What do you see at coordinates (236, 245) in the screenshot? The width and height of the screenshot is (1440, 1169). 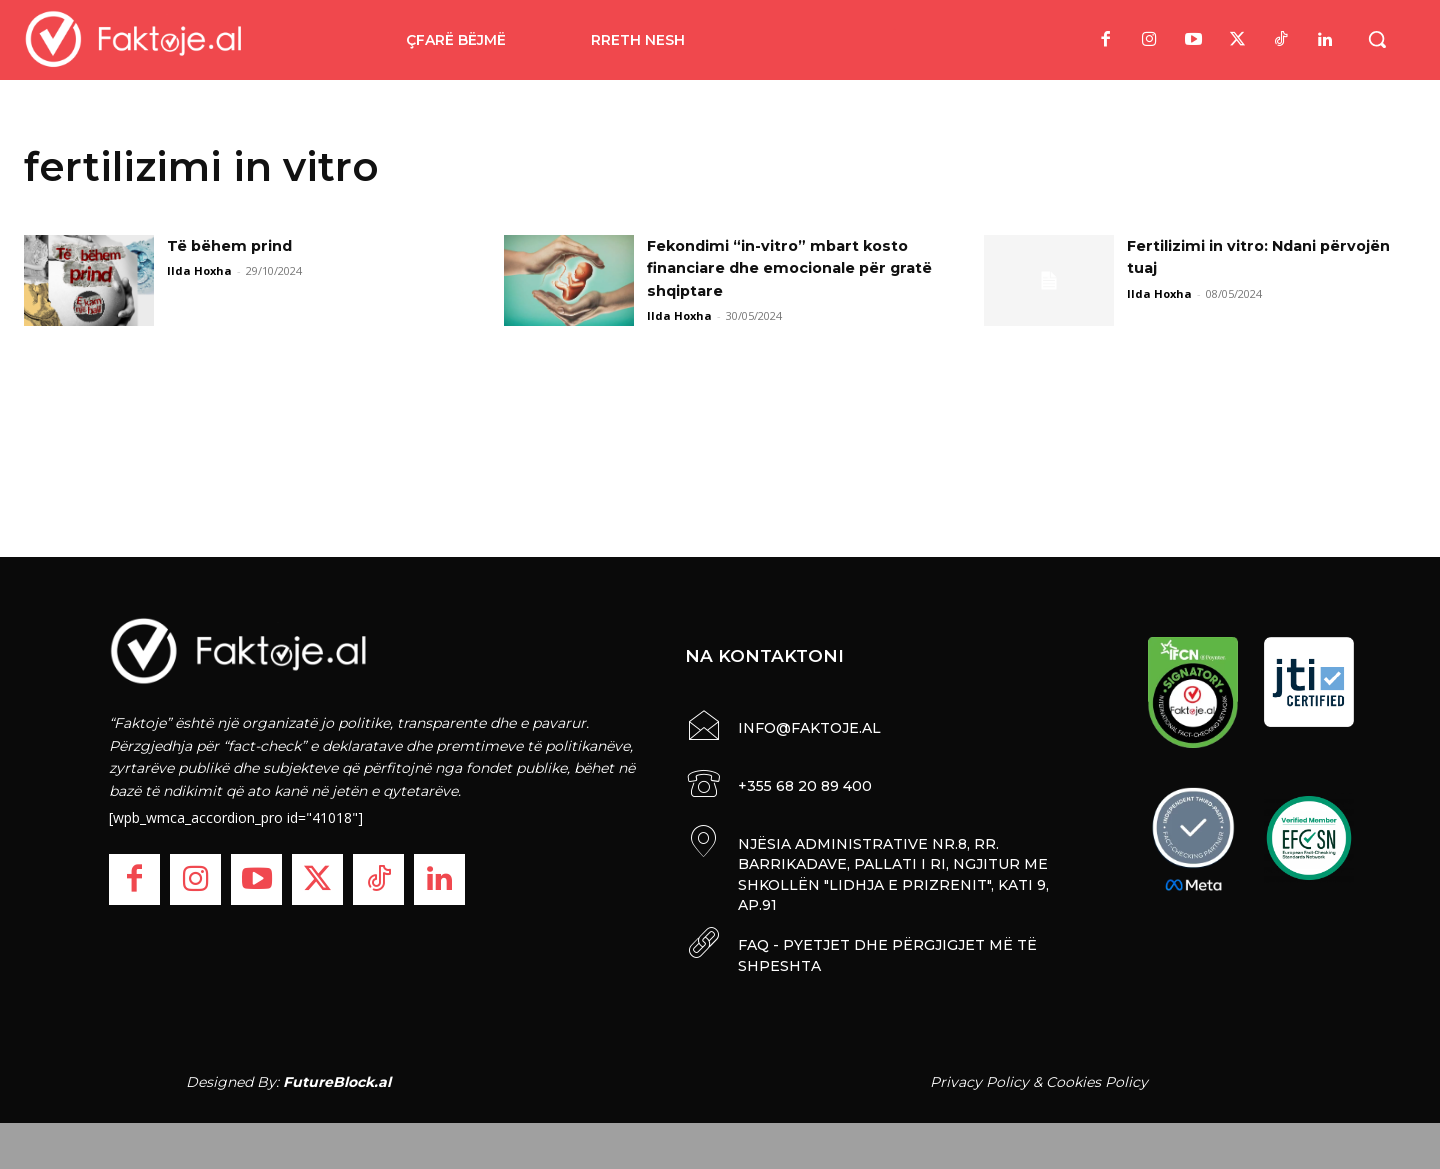 I see `Të bëhem prind` at bounding box center [236, 245].